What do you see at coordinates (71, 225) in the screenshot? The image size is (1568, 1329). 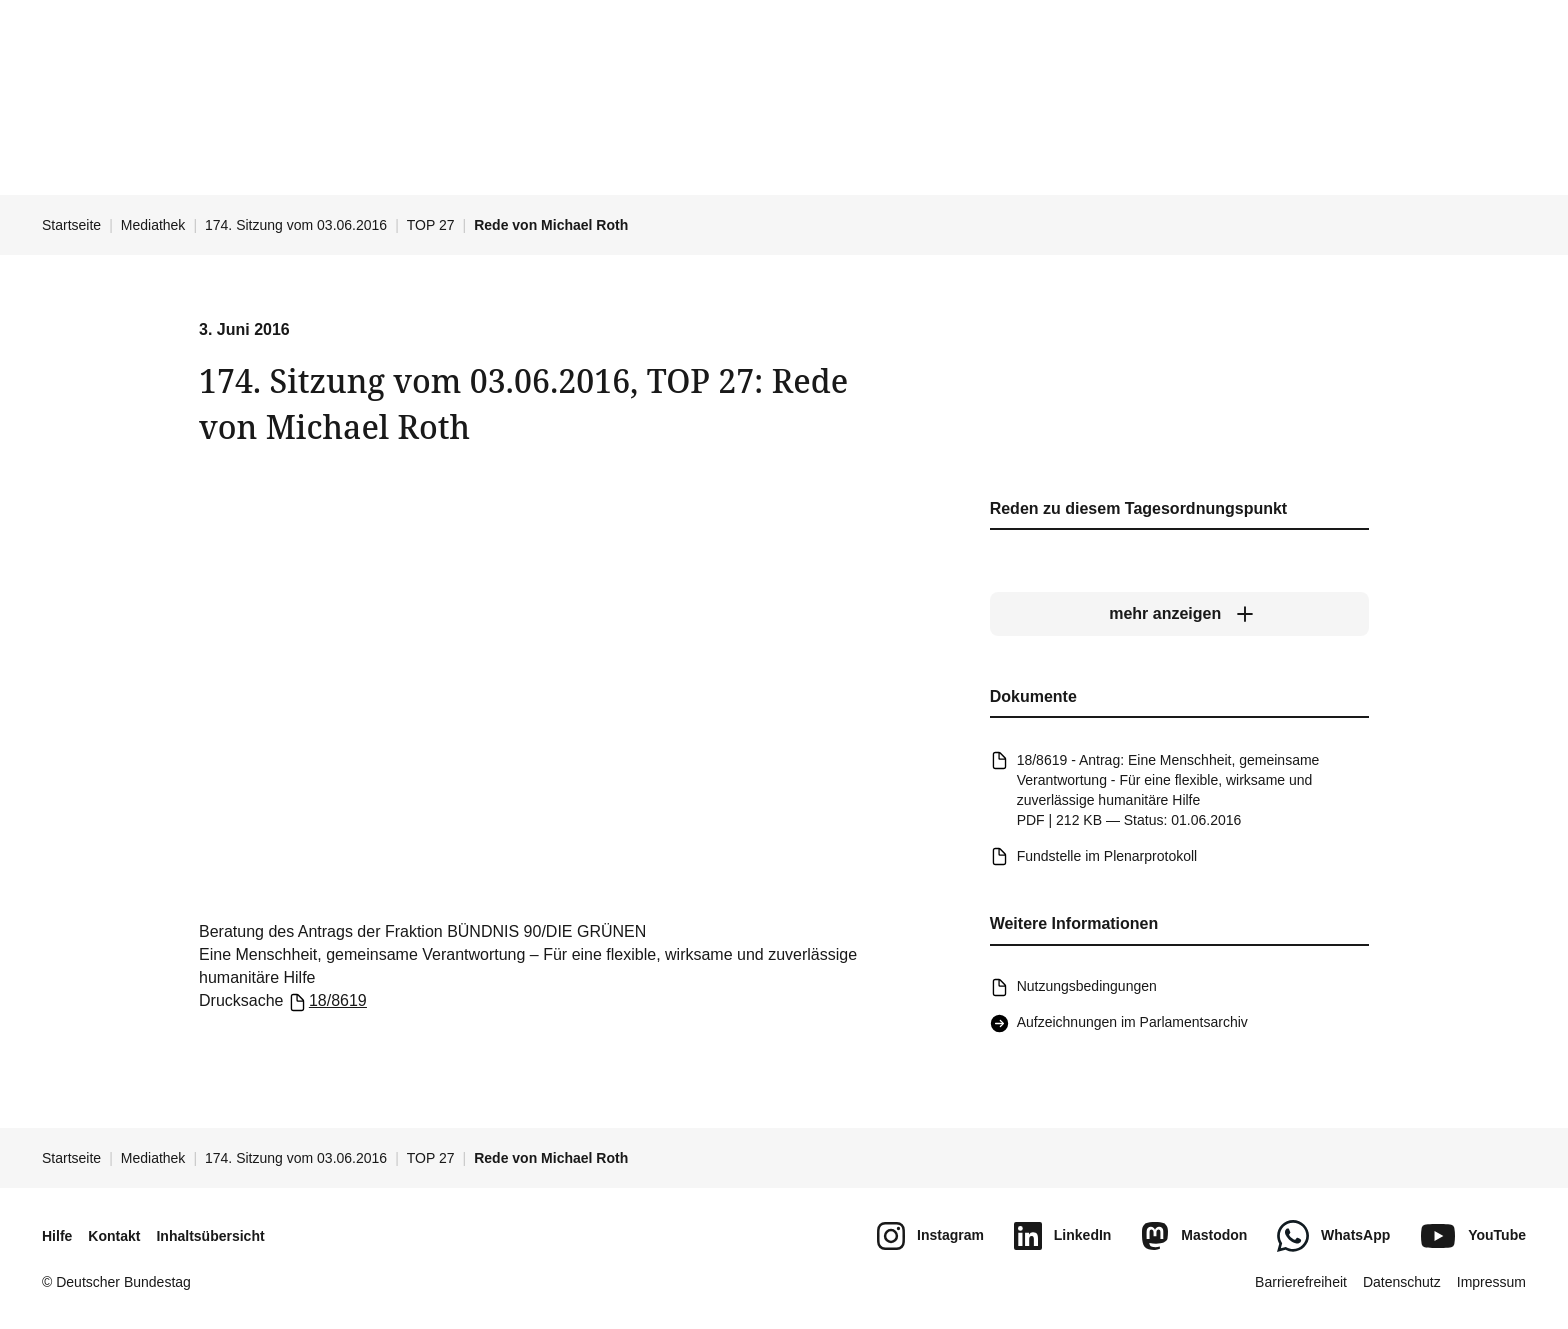 I see `Startseite` at bounding box center [71, 225].